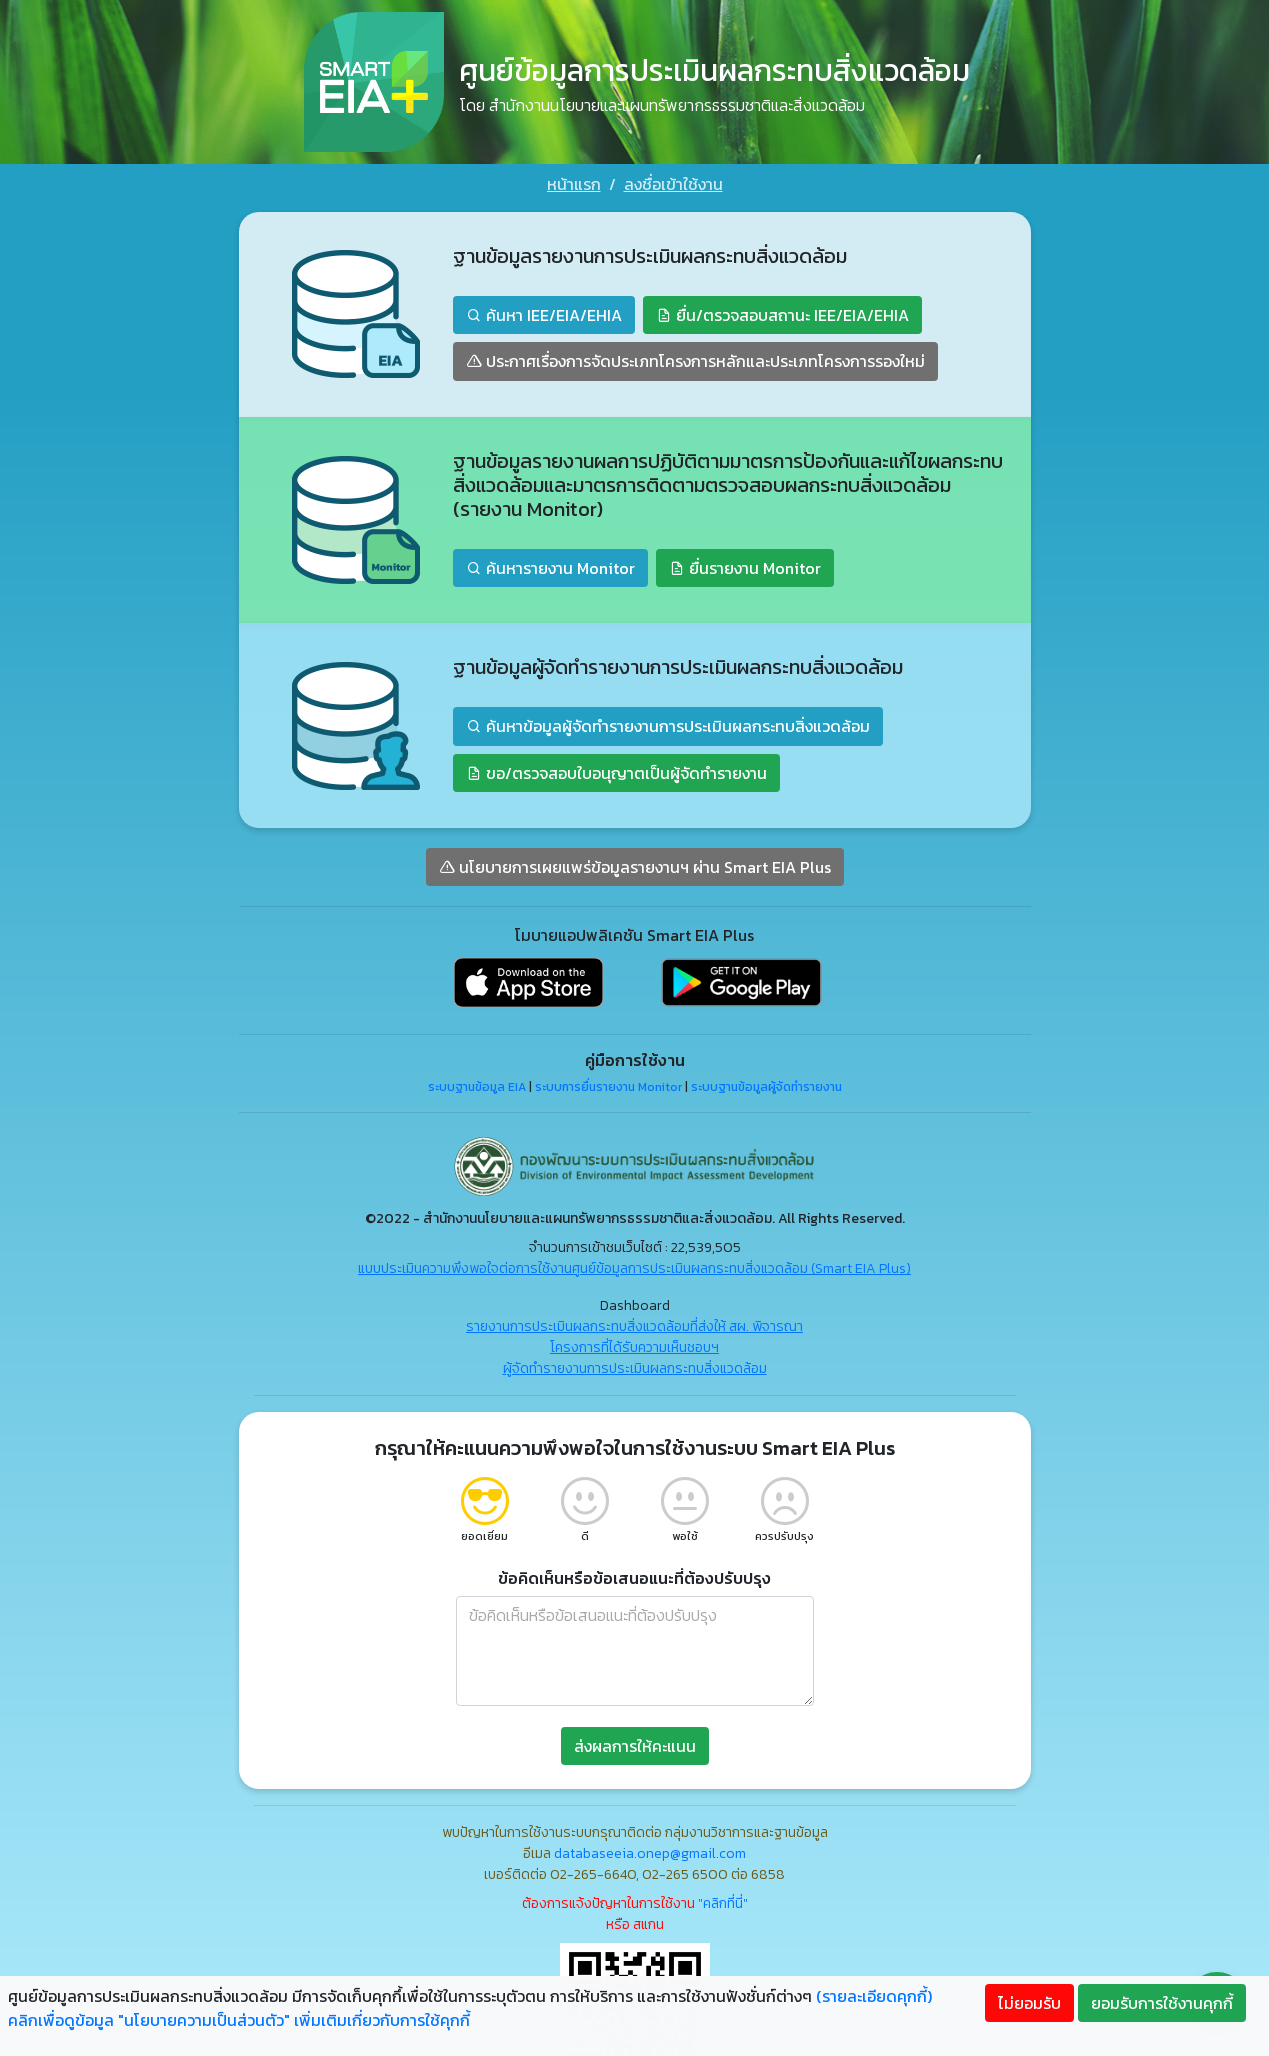 This screenshot has width=1269, height=2056. I want to click on ยอมรับการใช้งานคุกกี้, so click(1162, 2003).